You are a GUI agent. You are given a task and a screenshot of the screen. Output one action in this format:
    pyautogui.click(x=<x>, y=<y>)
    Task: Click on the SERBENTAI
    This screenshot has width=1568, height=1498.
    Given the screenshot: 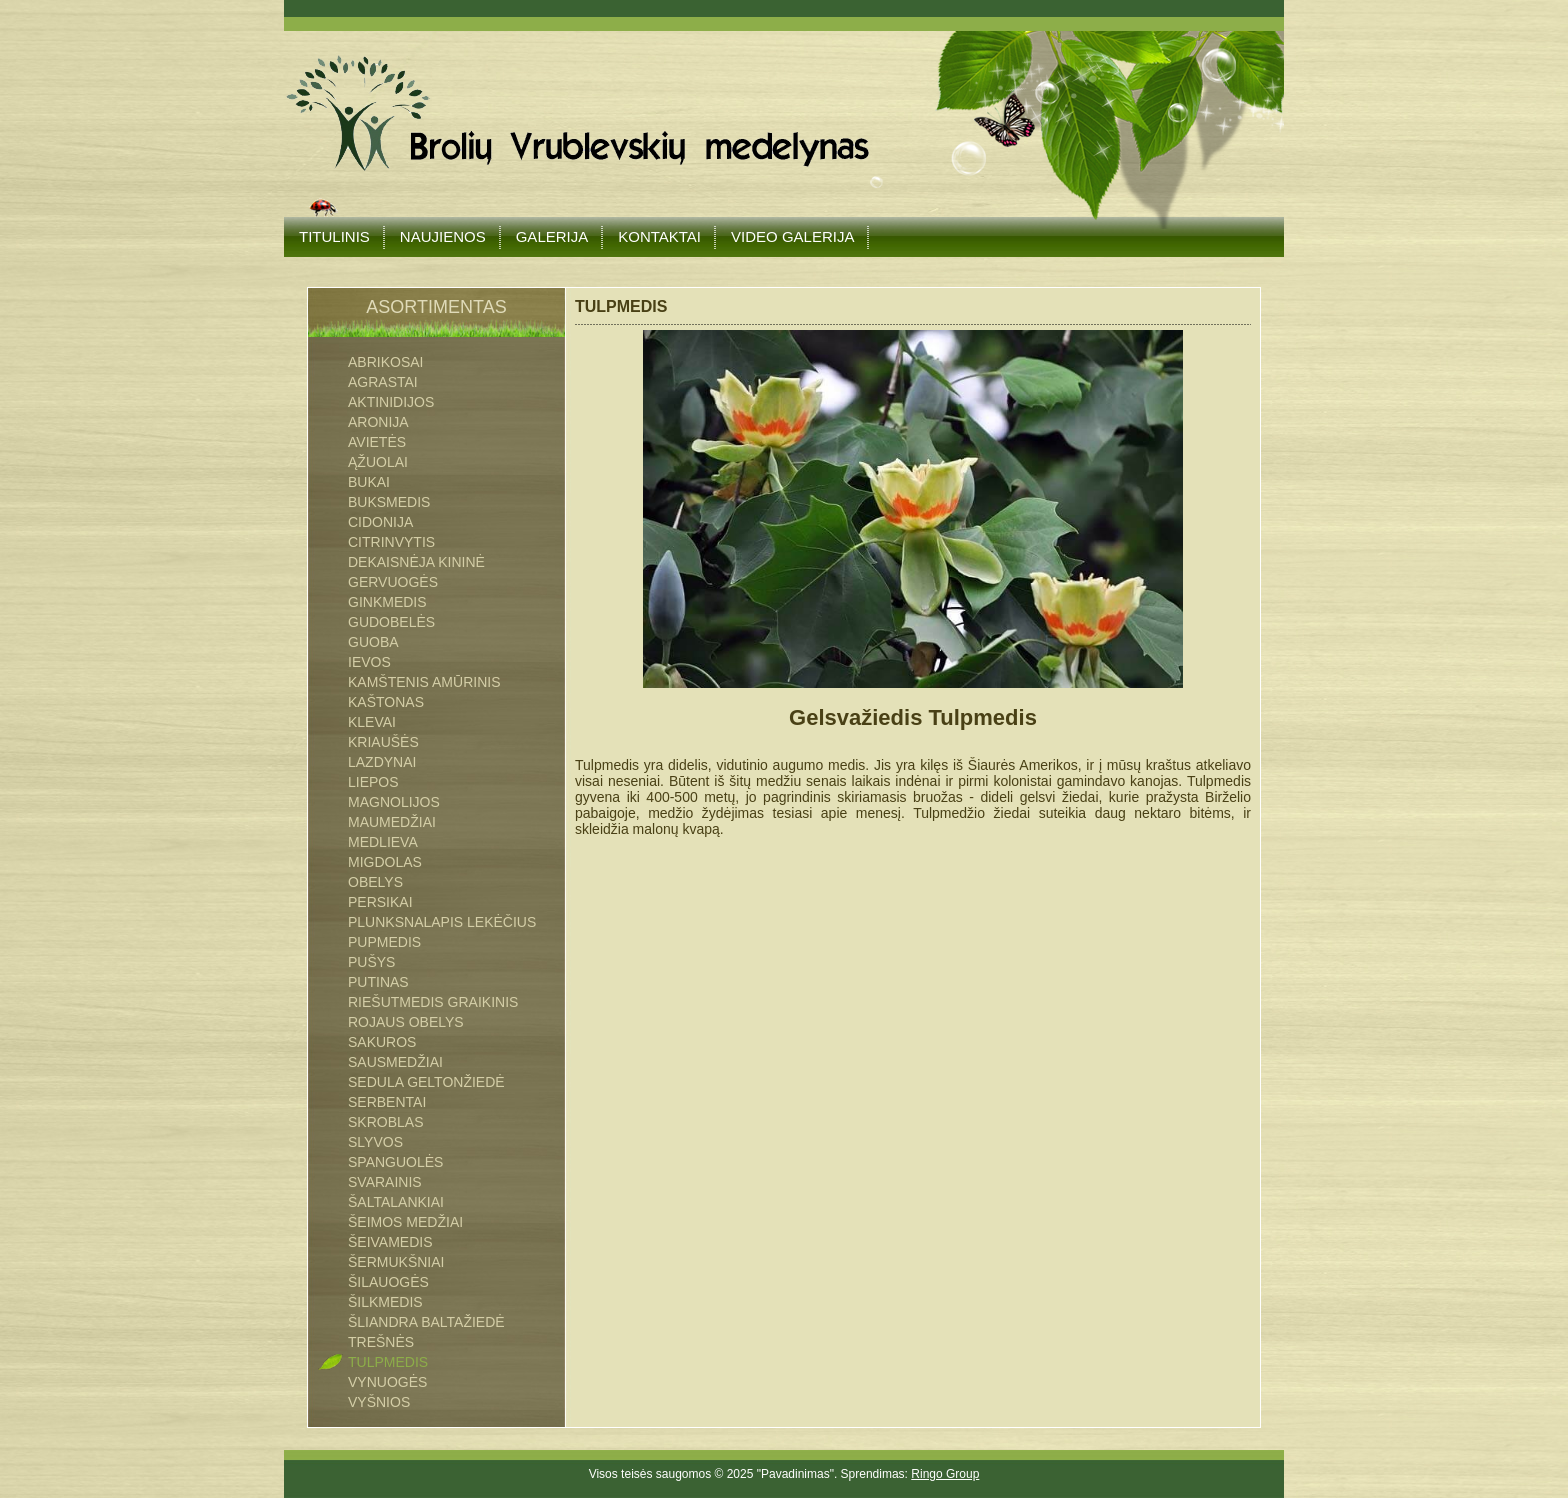 What is the action you would take?
    pyautogui.click(x=387, y=1102)
    